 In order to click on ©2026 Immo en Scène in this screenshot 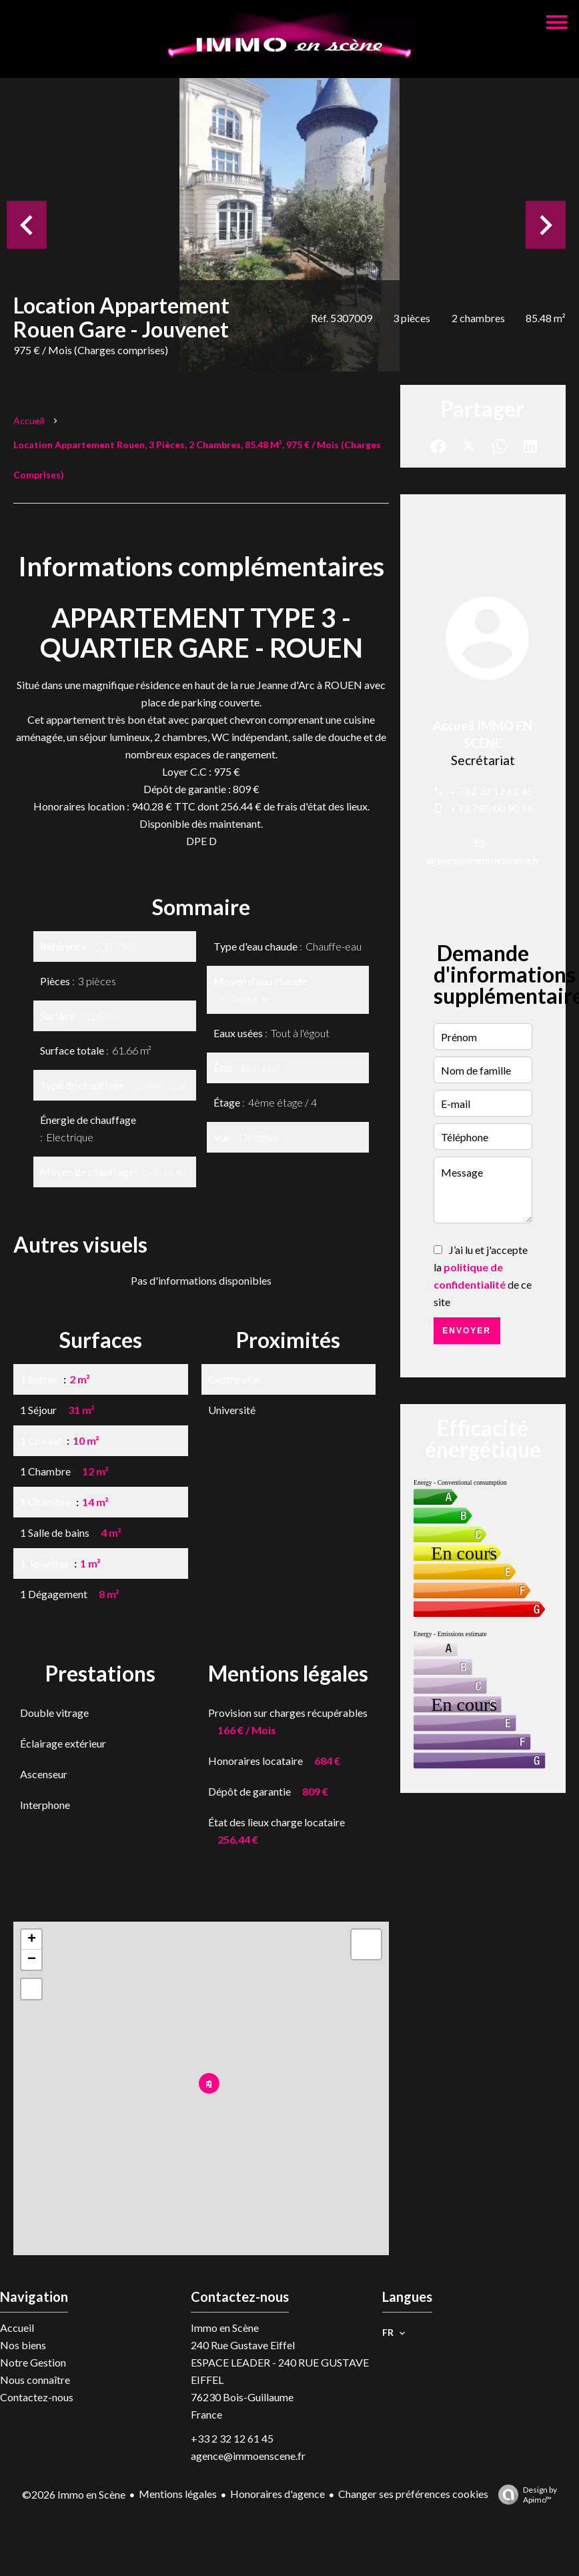, I will do `click(73, 2494)`.